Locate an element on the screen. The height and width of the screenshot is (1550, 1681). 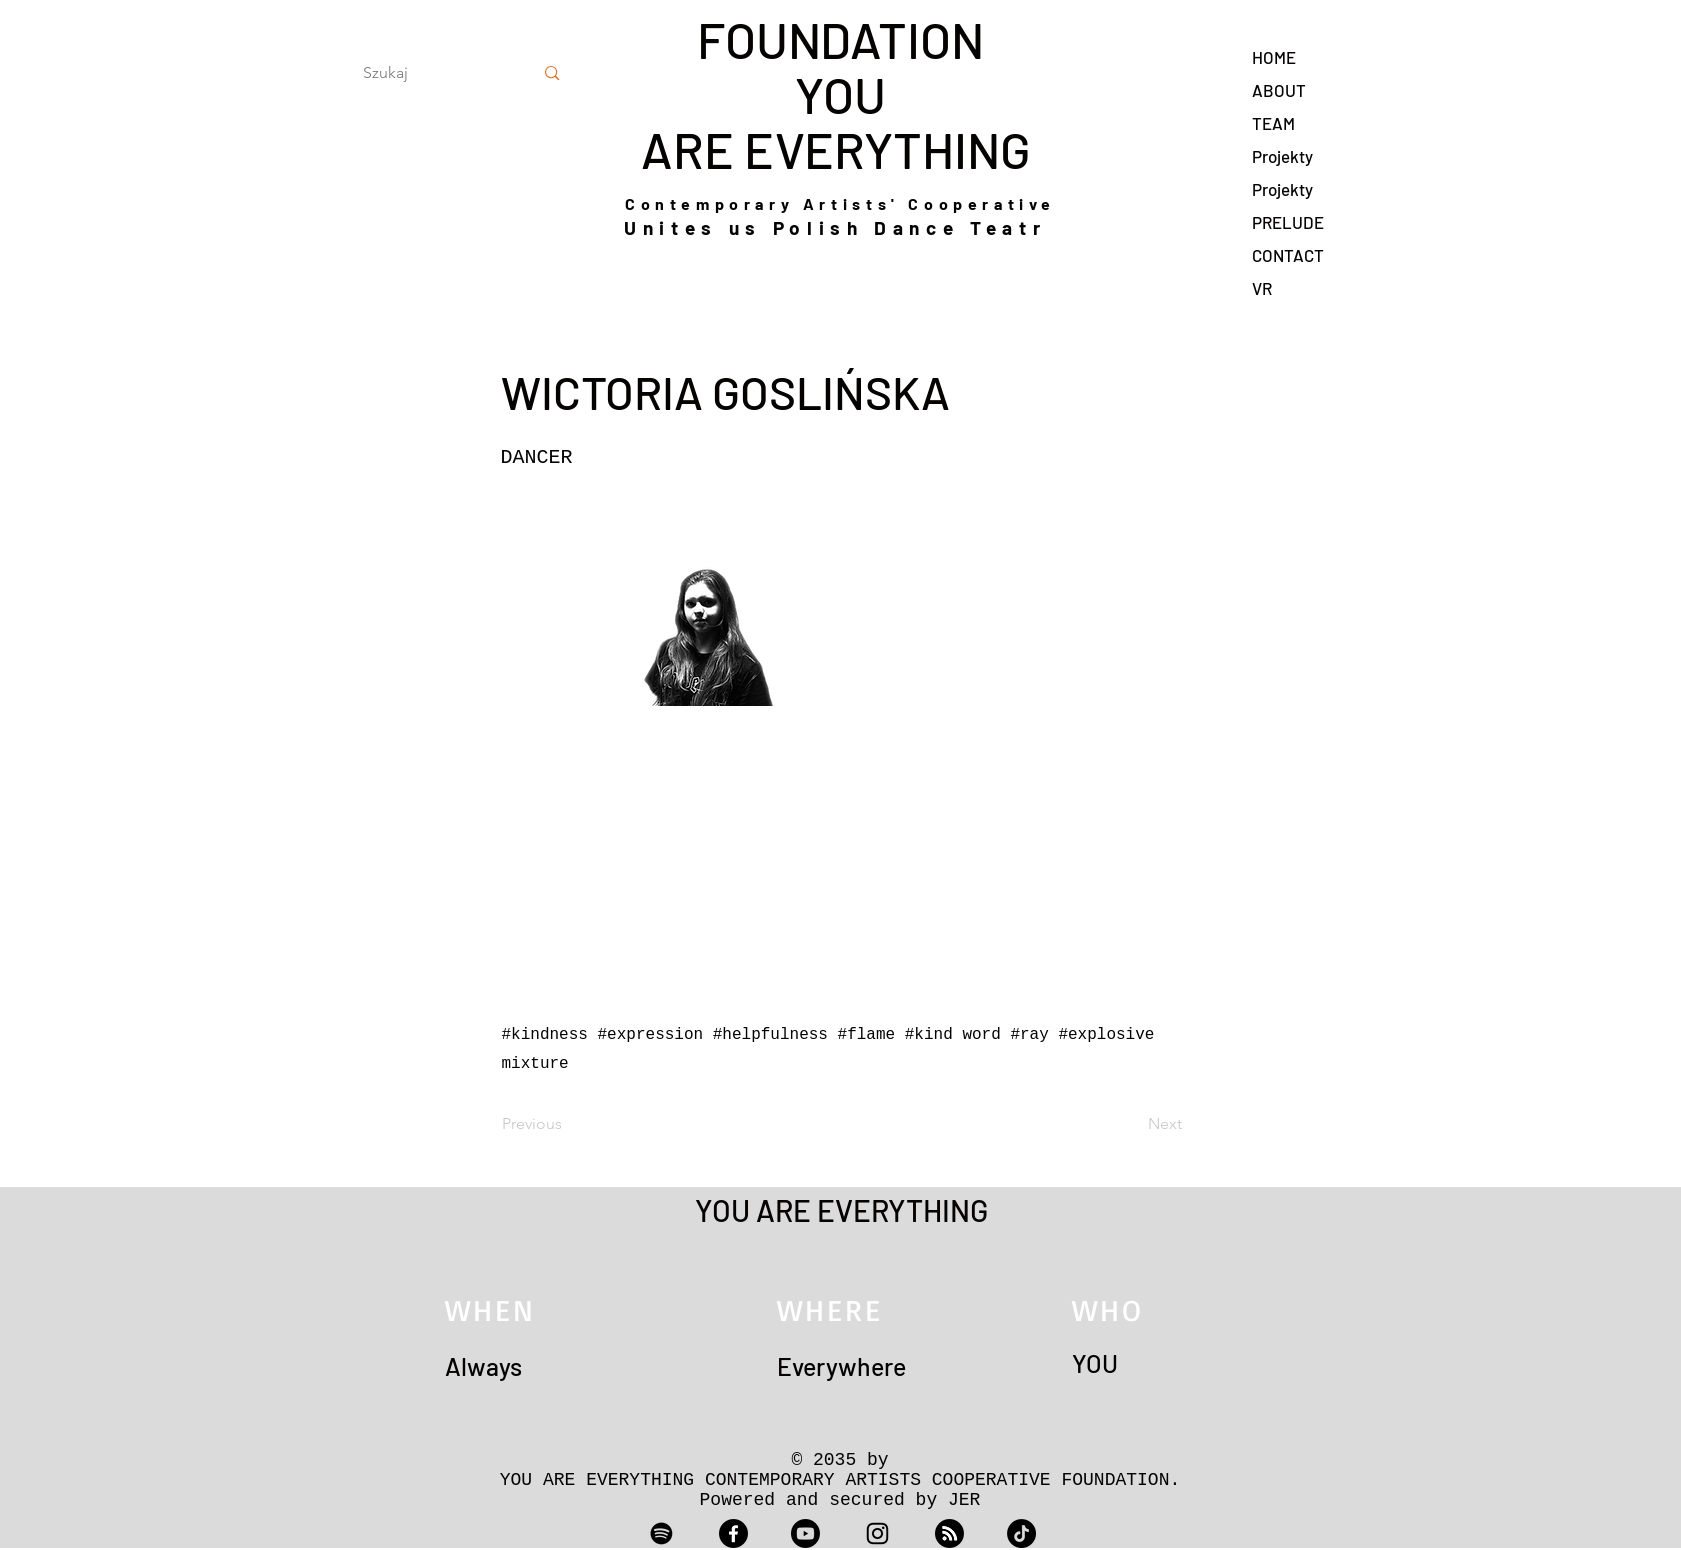
Projekty is located at coordinates (1282, 156).